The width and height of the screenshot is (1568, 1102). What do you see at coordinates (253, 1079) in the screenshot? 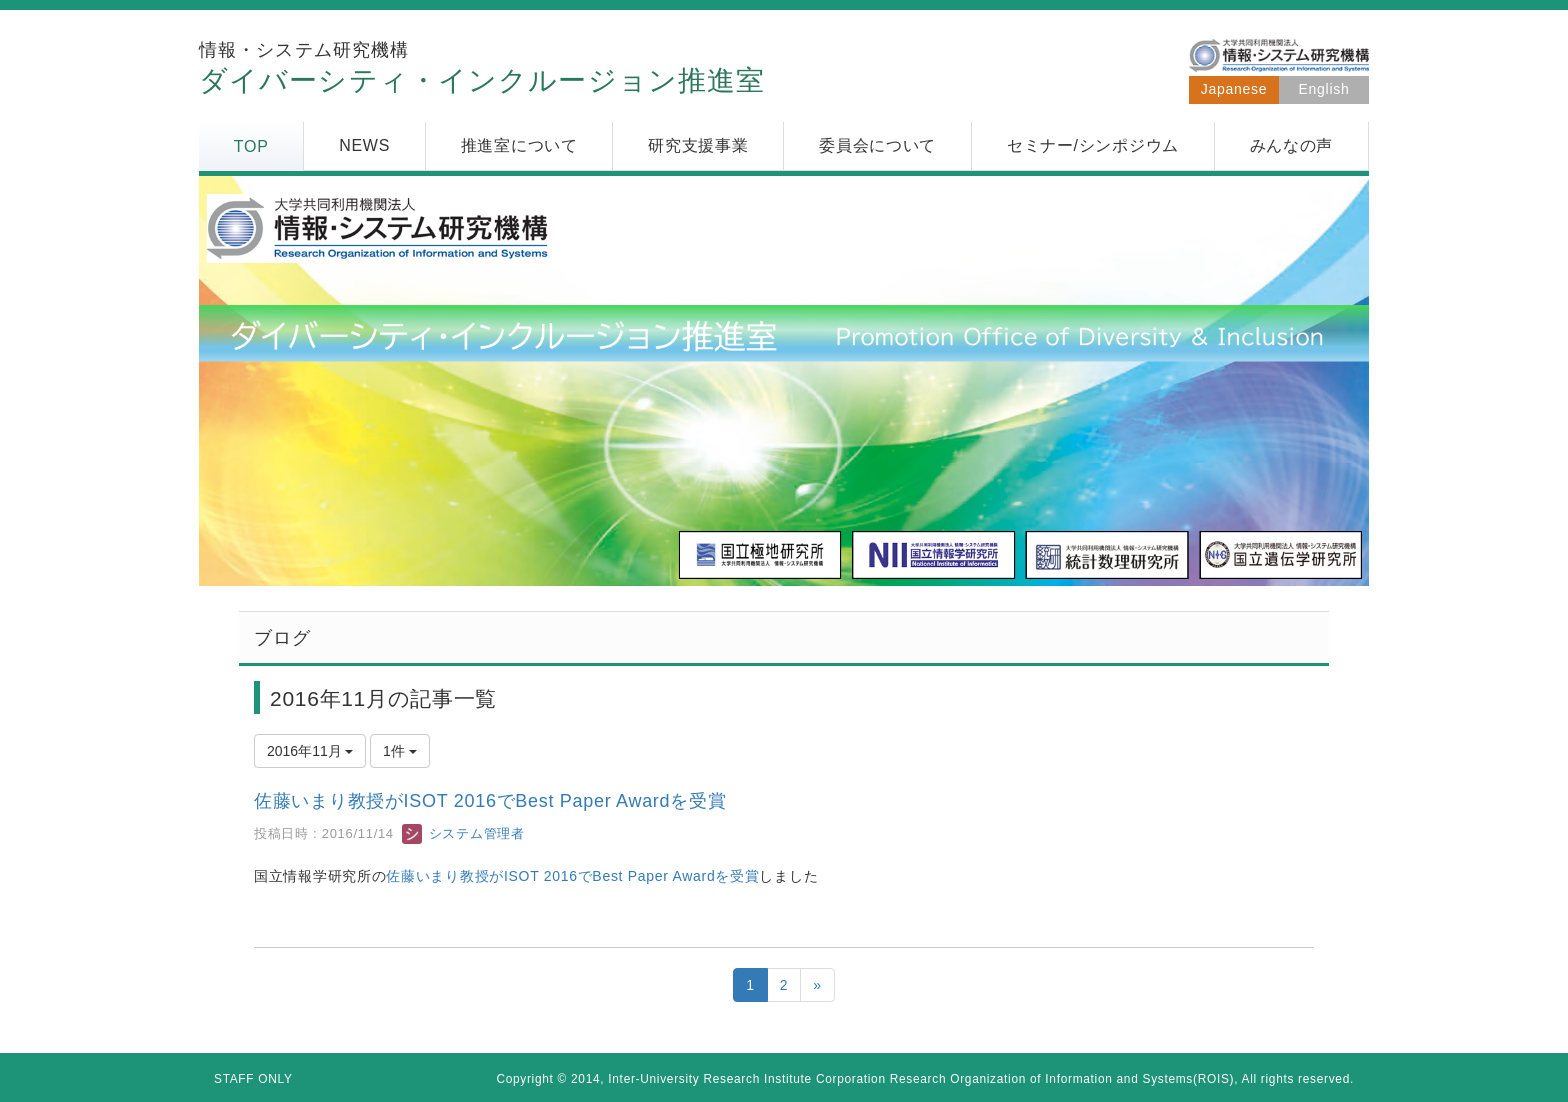
I see `STAFF ONLY` at bounding box center [253, 1079].